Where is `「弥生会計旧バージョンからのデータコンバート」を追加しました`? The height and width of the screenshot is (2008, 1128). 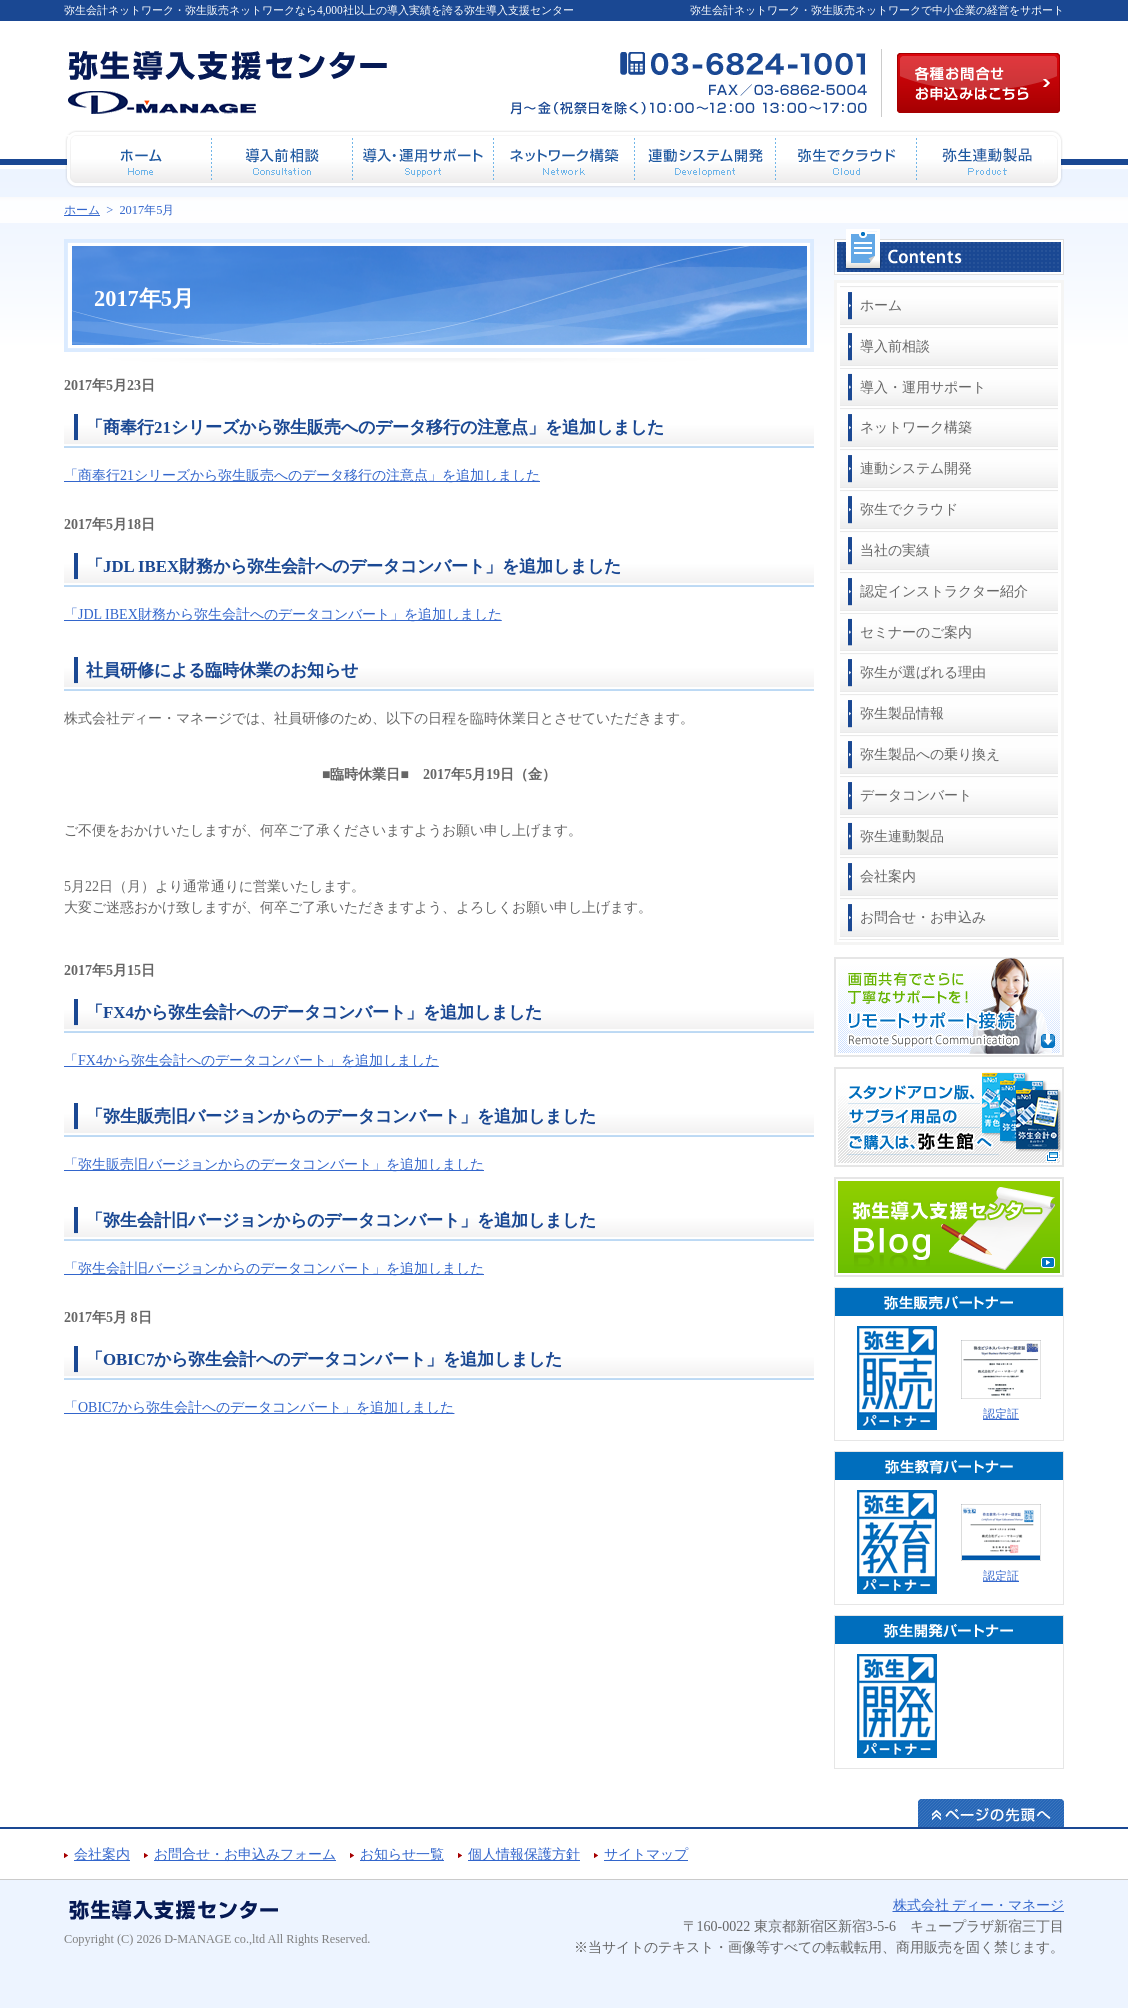 「弥生会計旧バージョンからのデータコンバート」を追加しました is located at coordinates (341, 1220).